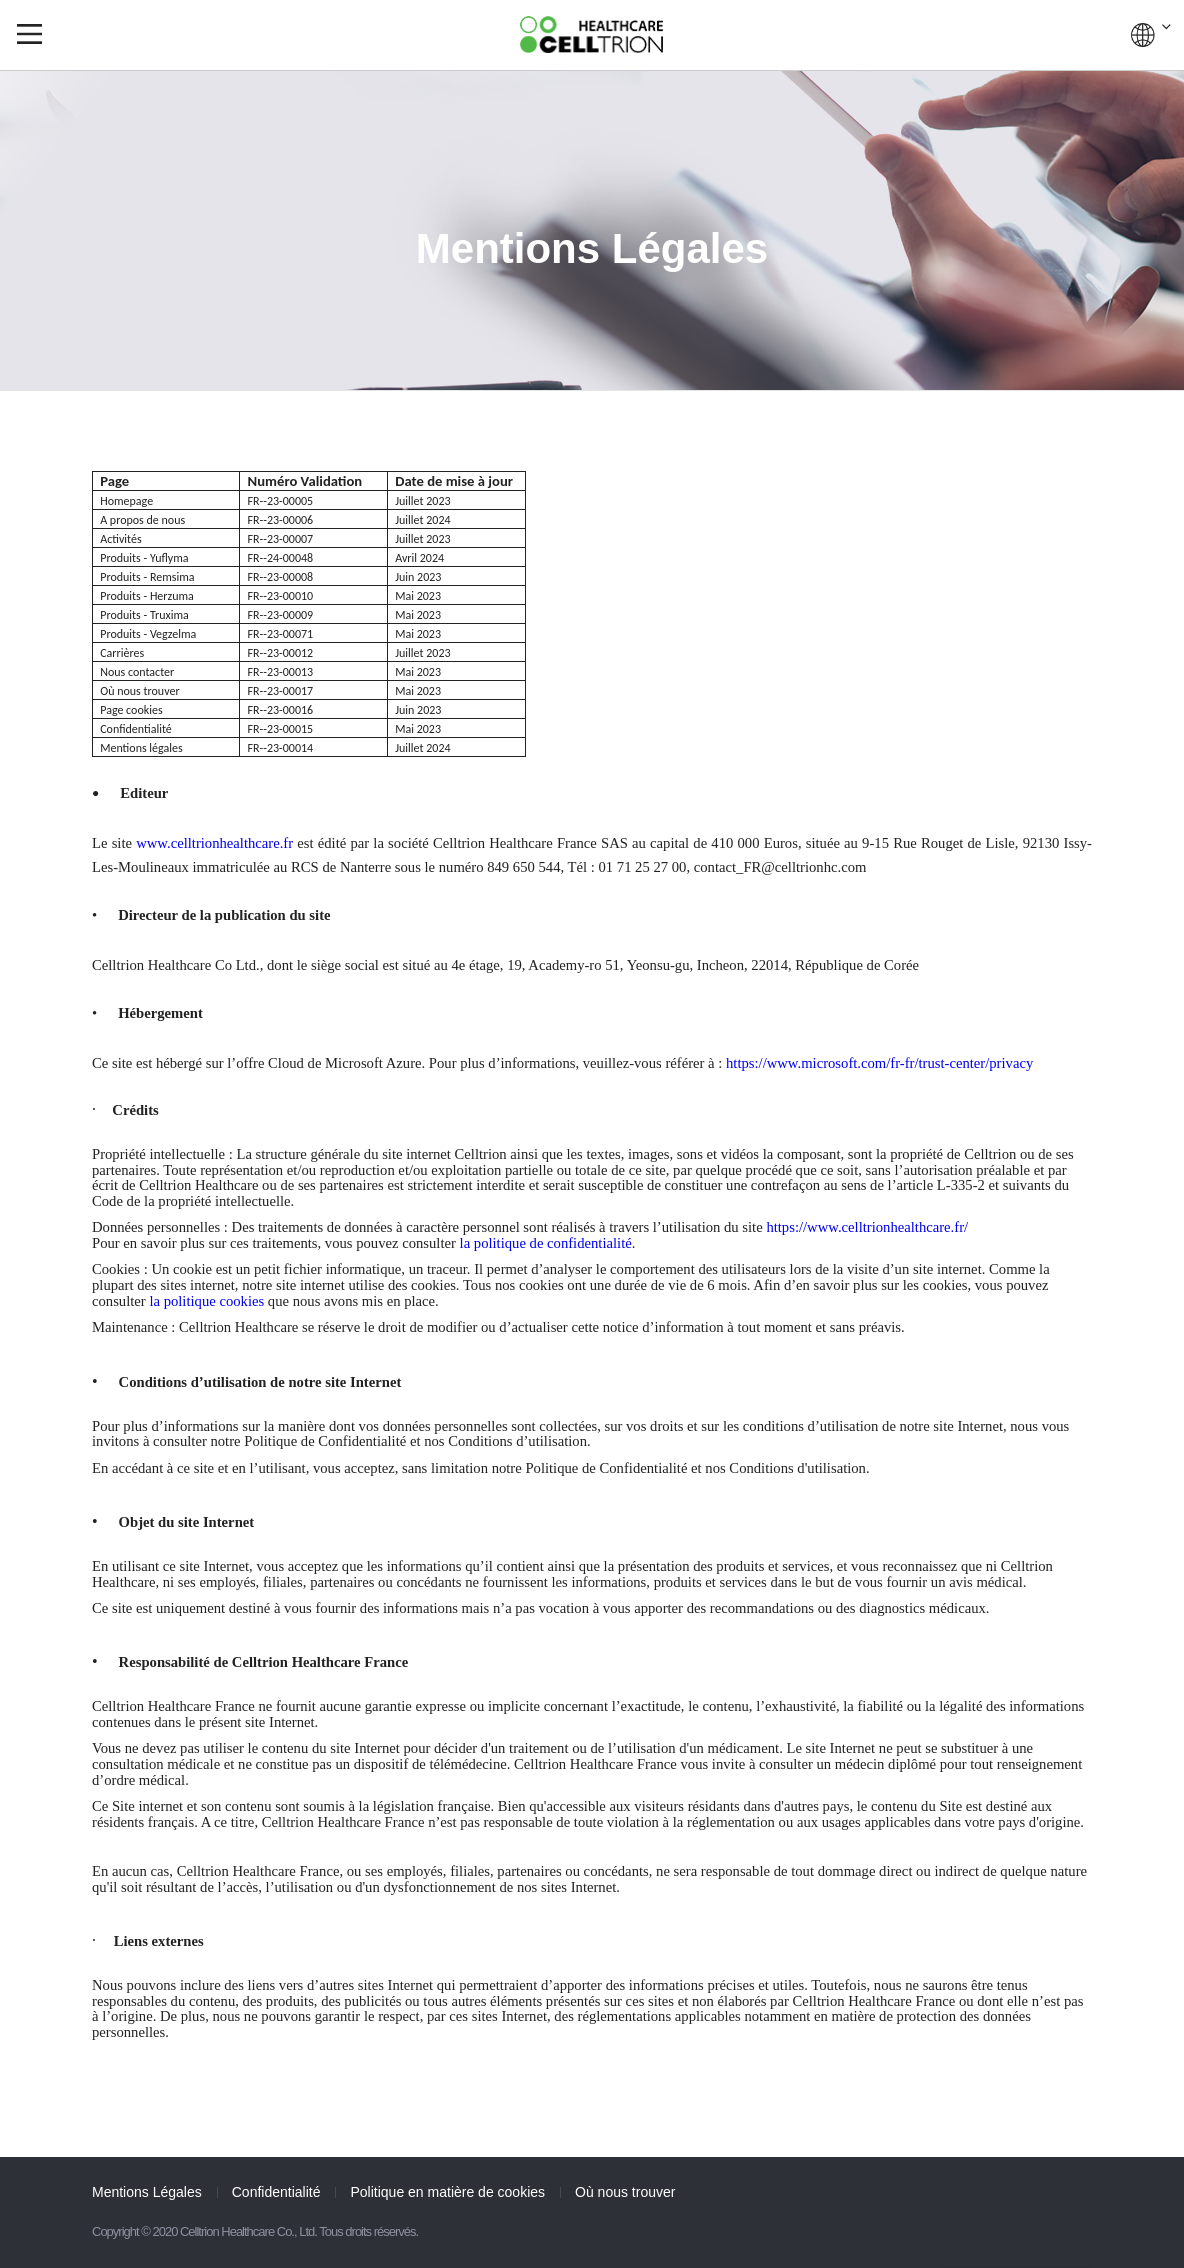 The height and width of the screenshot is (2268, 1184). Describe the element at coordinates (1151, 35) in the screenshot. I see `GLOBAL` at that location.